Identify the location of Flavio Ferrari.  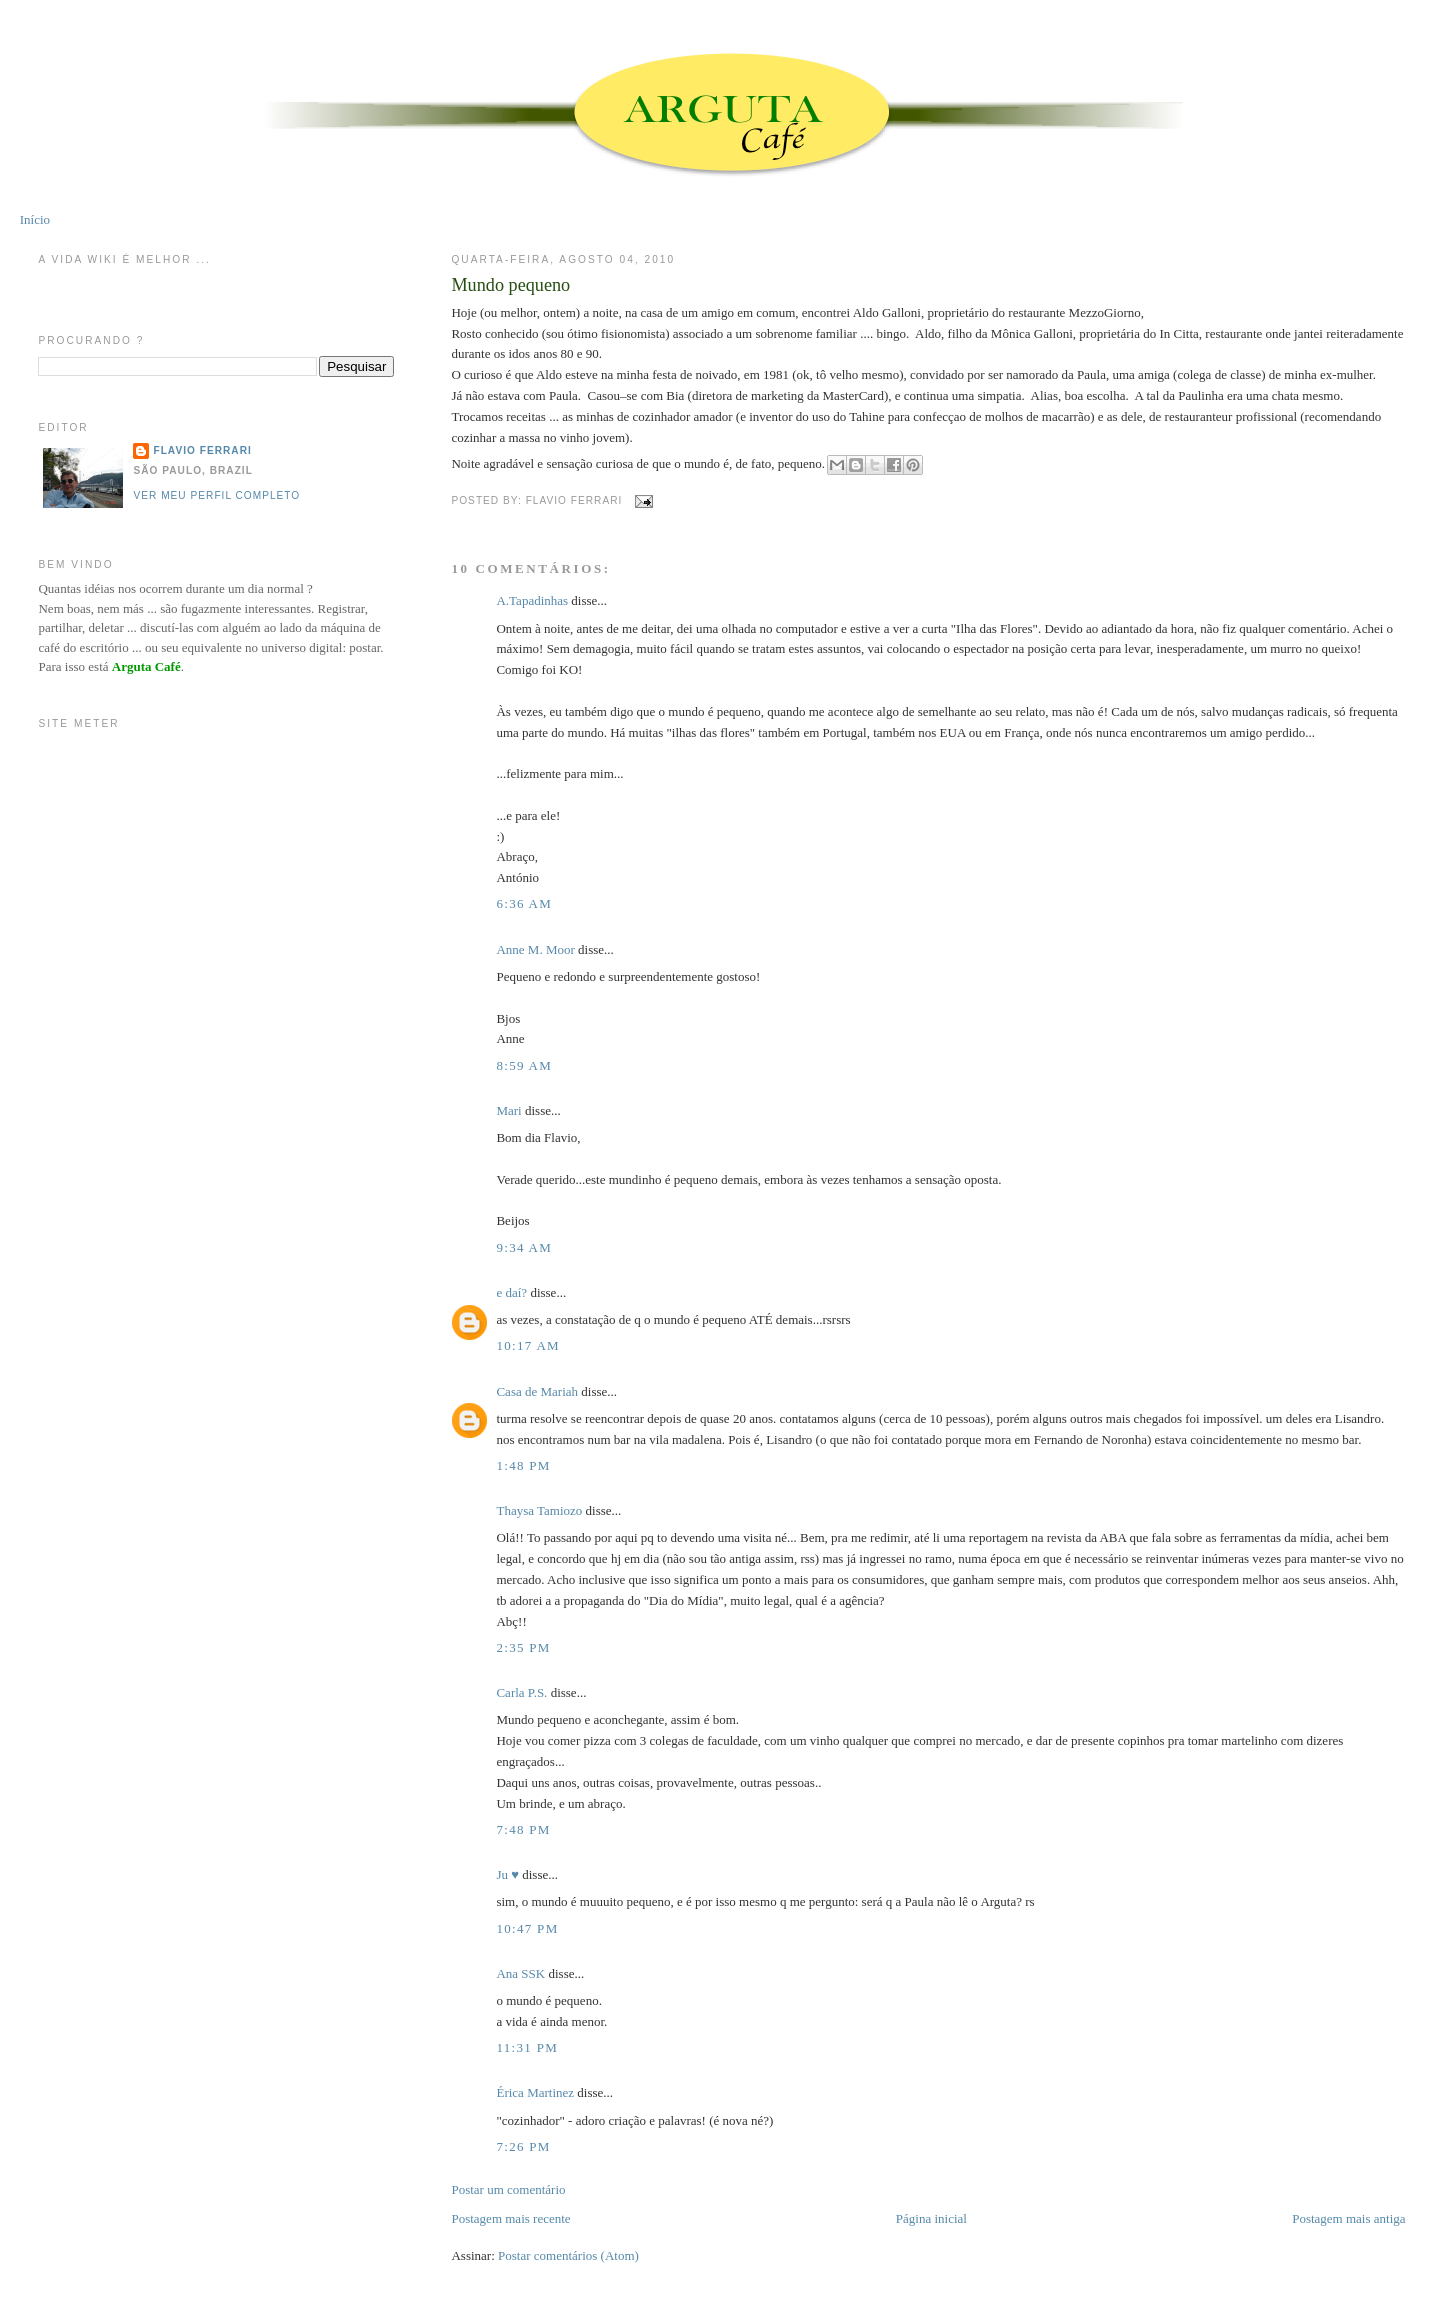
(202, 450).